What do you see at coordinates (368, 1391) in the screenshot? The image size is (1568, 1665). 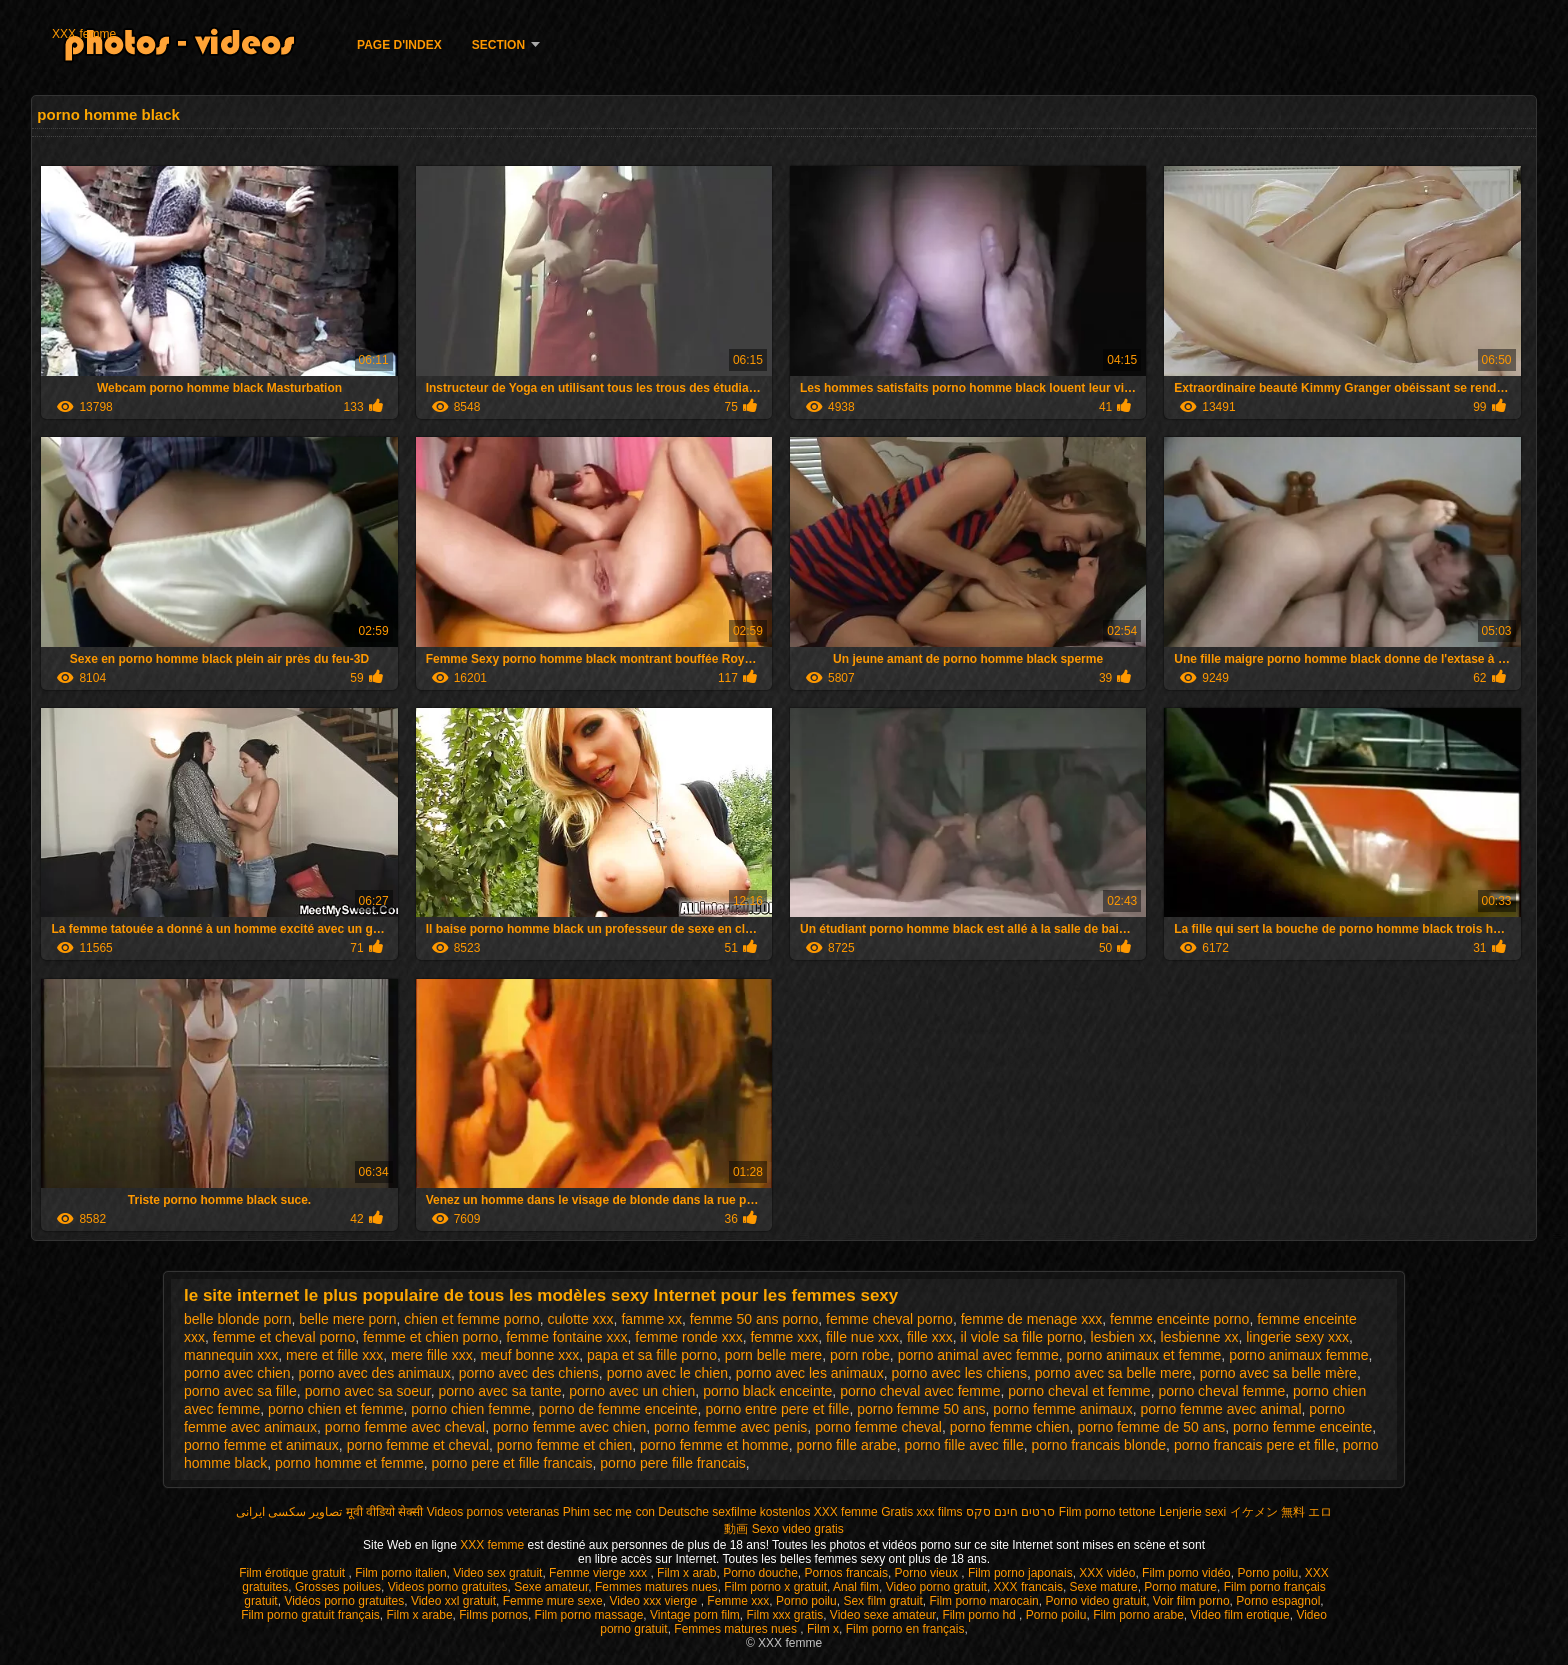 I see `porno avec sa soeur` at bounding box center [368, 1391].